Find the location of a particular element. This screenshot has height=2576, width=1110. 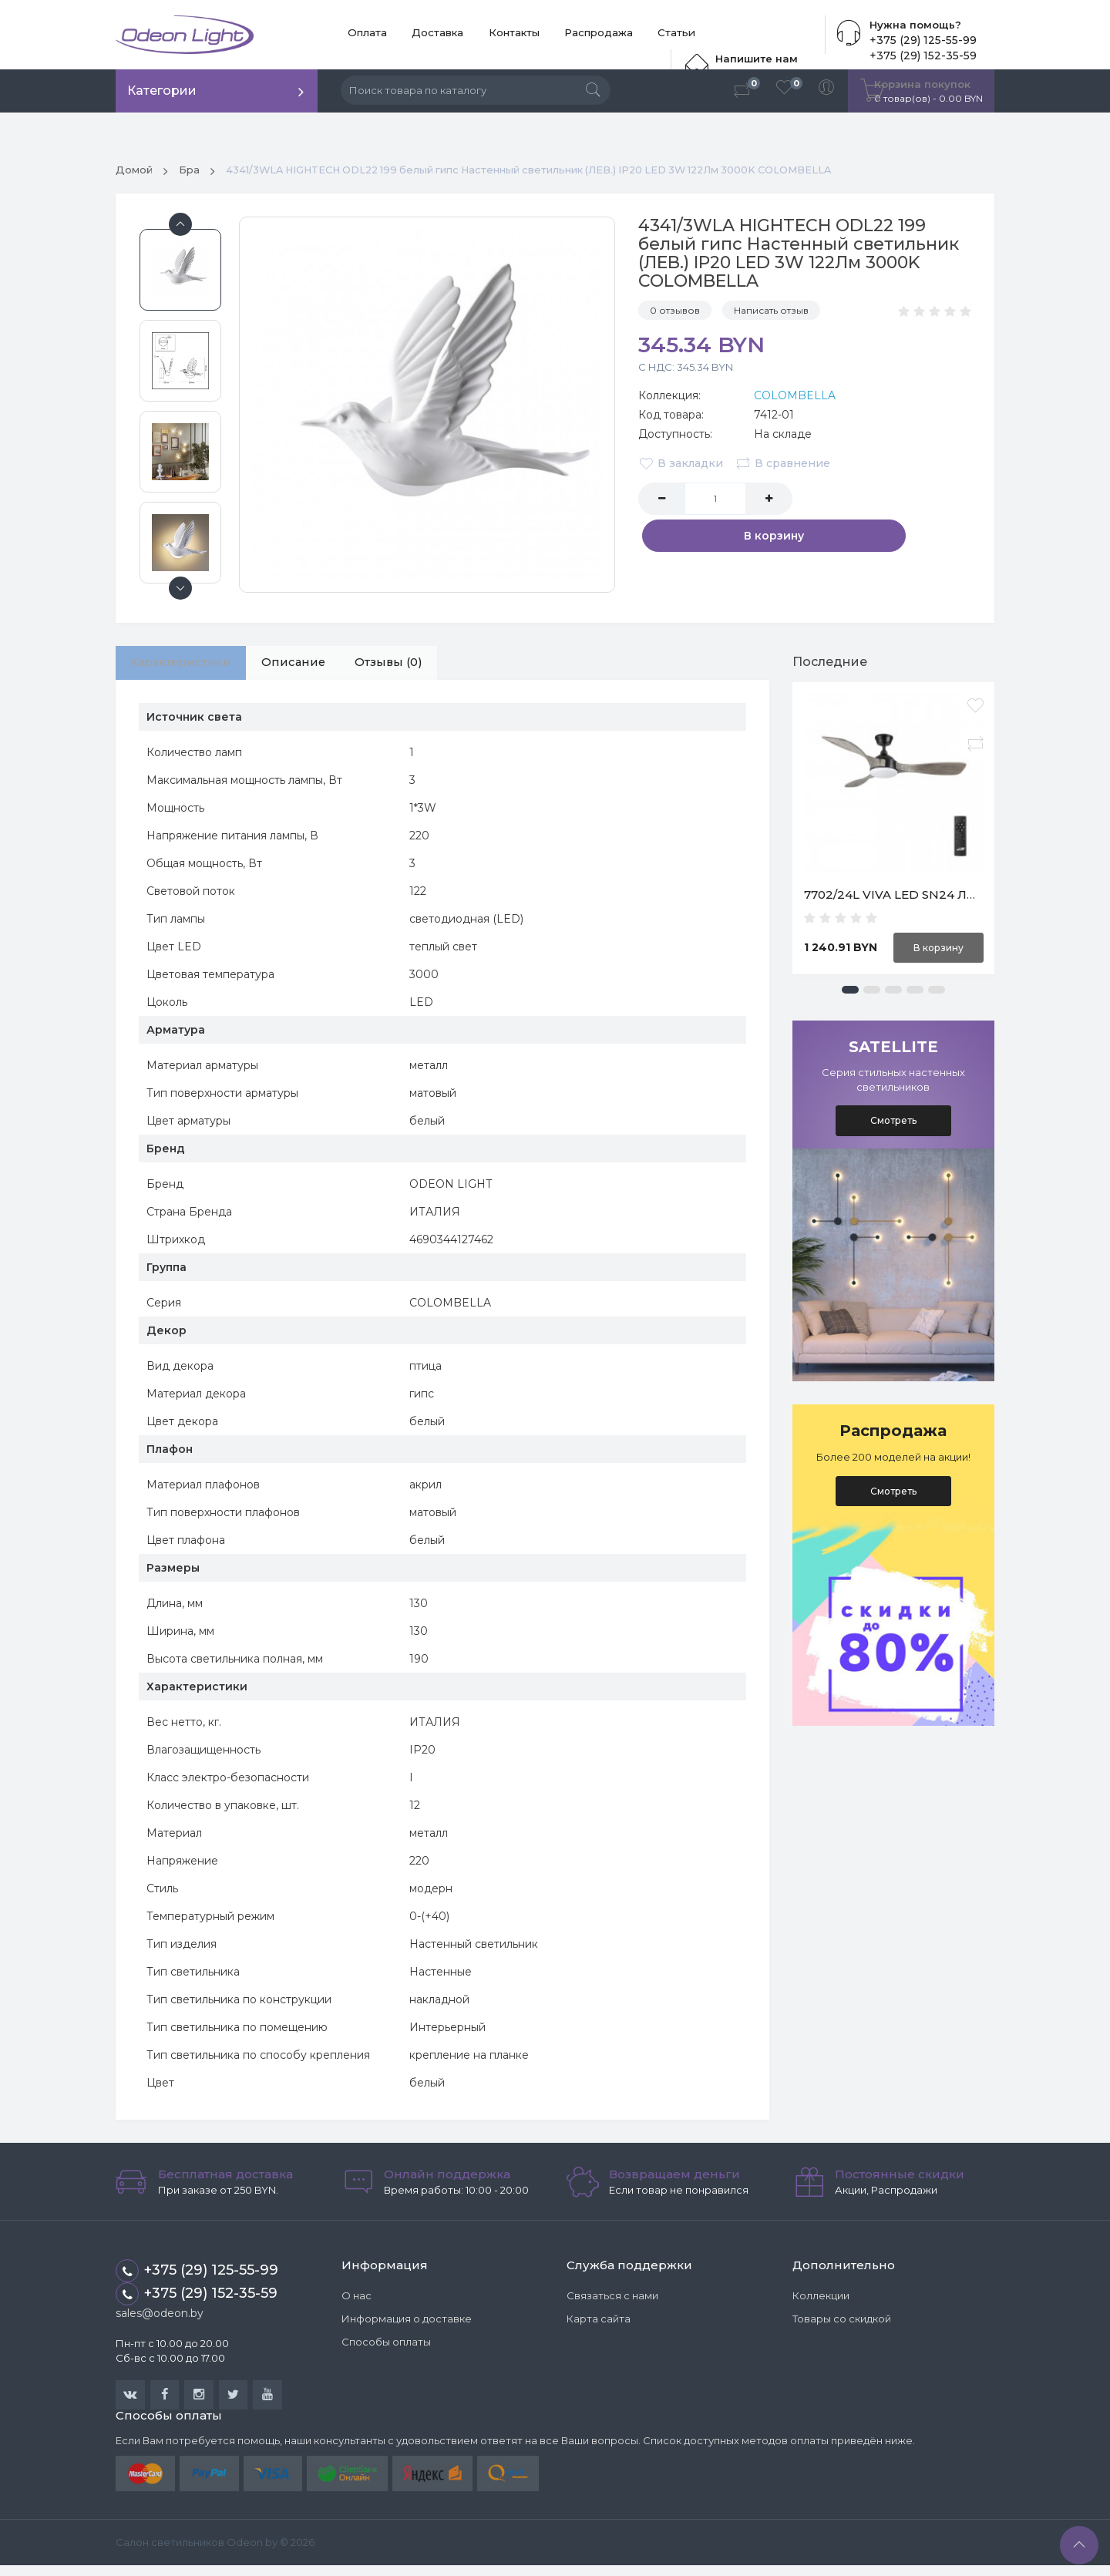

Бра is located at coordinates (192, 174).